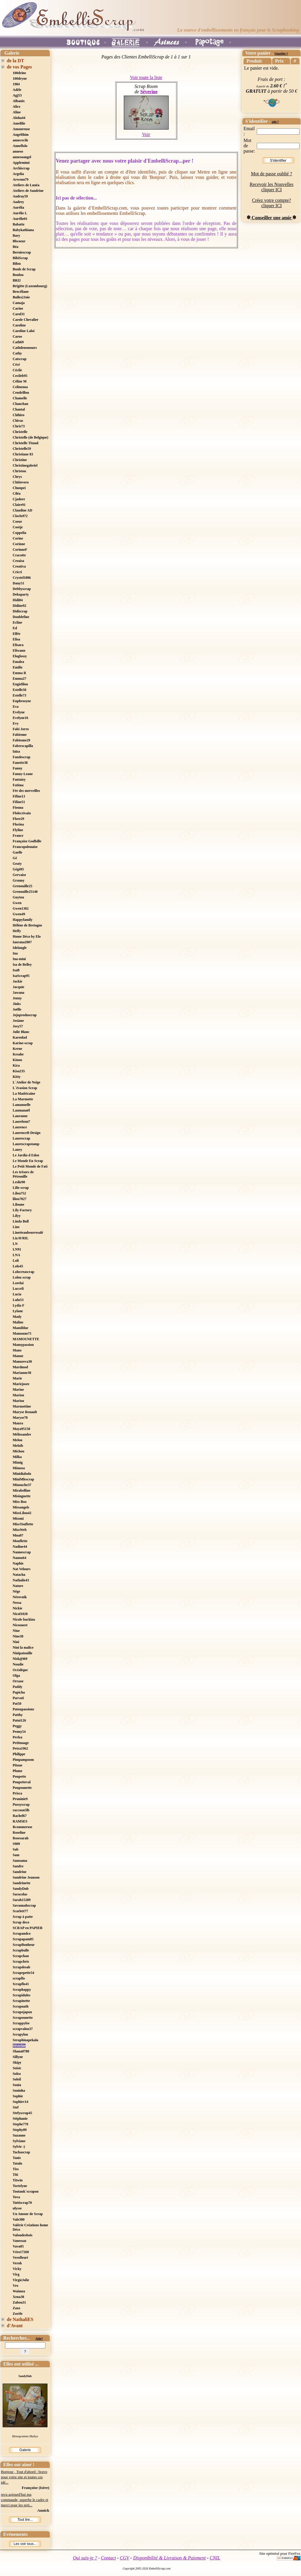  Describe the element at coordinates (21, 1810) in the screenshot. I see `raccoon5lb` at that location.